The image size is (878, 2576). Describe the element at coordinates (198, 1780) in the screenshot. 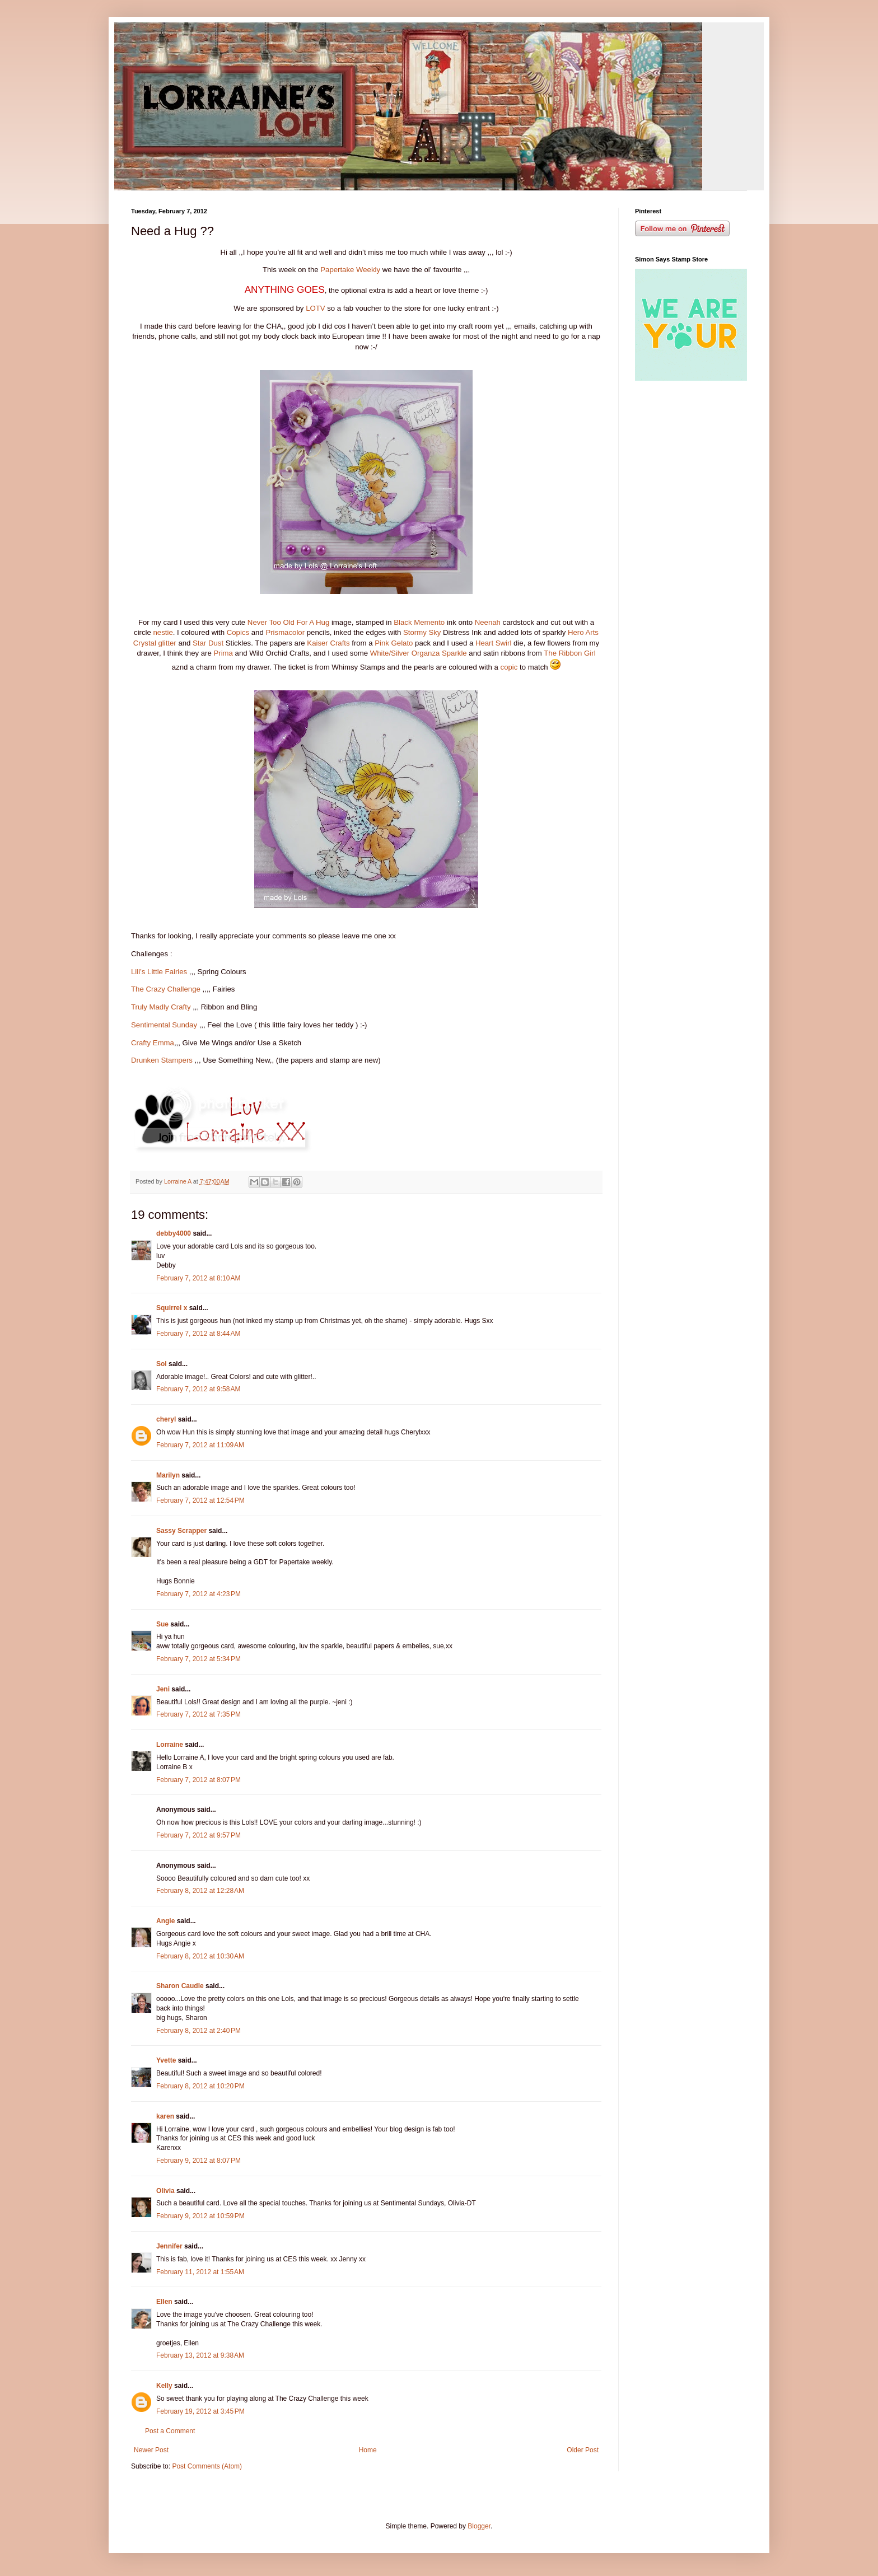

I see `February 7, 2012 at 8:07 PM` at that location.